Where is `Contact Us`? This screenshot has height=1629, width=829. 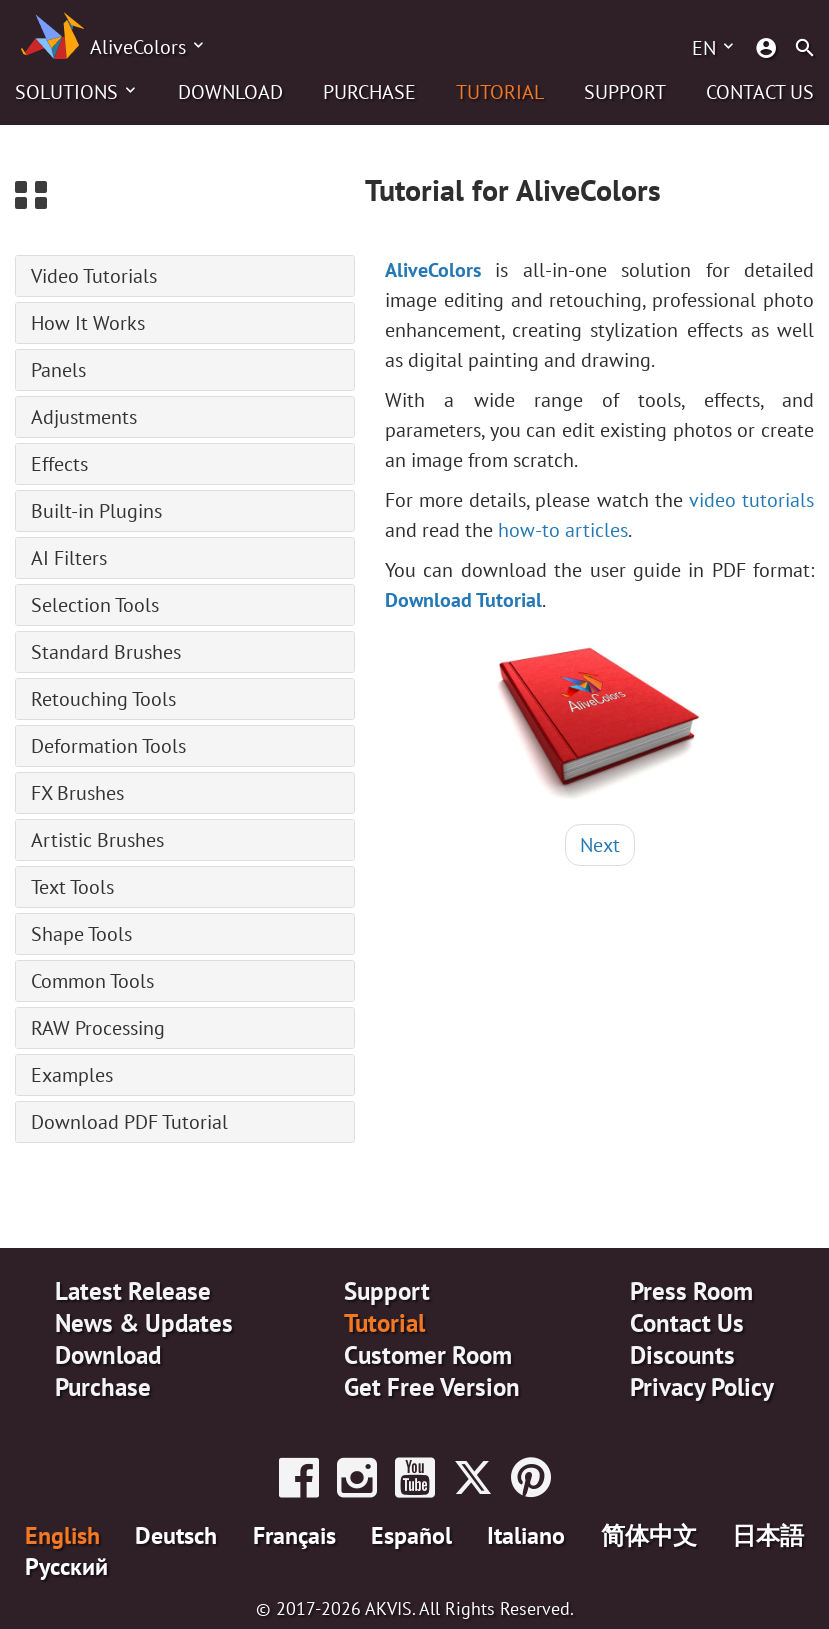
Contact Us is located at coordinates (760, 92).